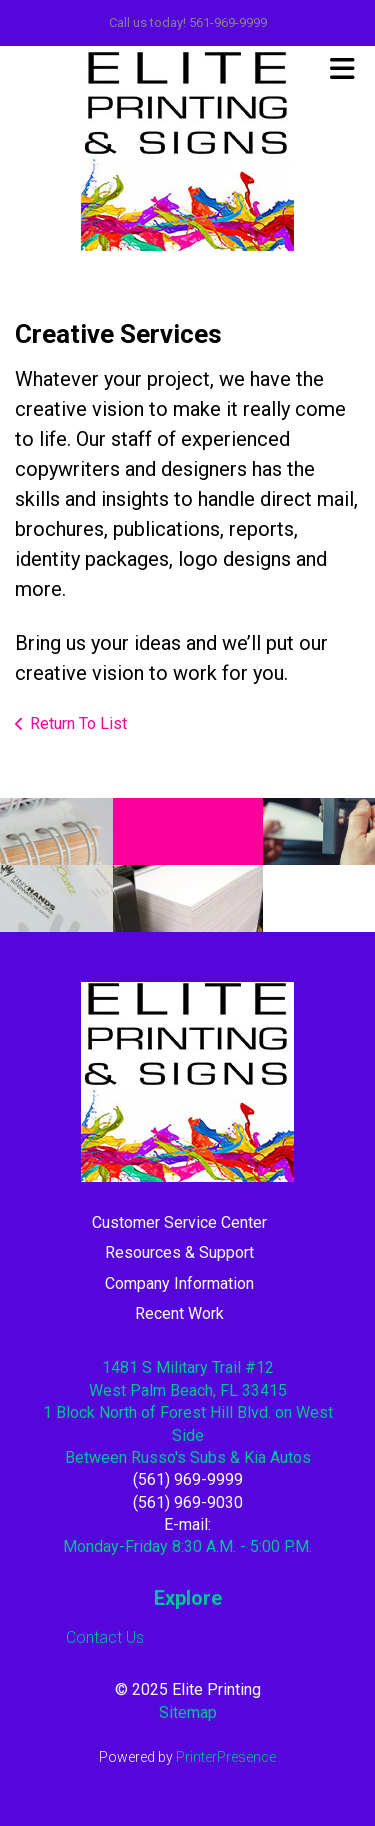 The width and height of the screenshot is (375, 1826). I want to click on E-mail:, so click(187, 1524).